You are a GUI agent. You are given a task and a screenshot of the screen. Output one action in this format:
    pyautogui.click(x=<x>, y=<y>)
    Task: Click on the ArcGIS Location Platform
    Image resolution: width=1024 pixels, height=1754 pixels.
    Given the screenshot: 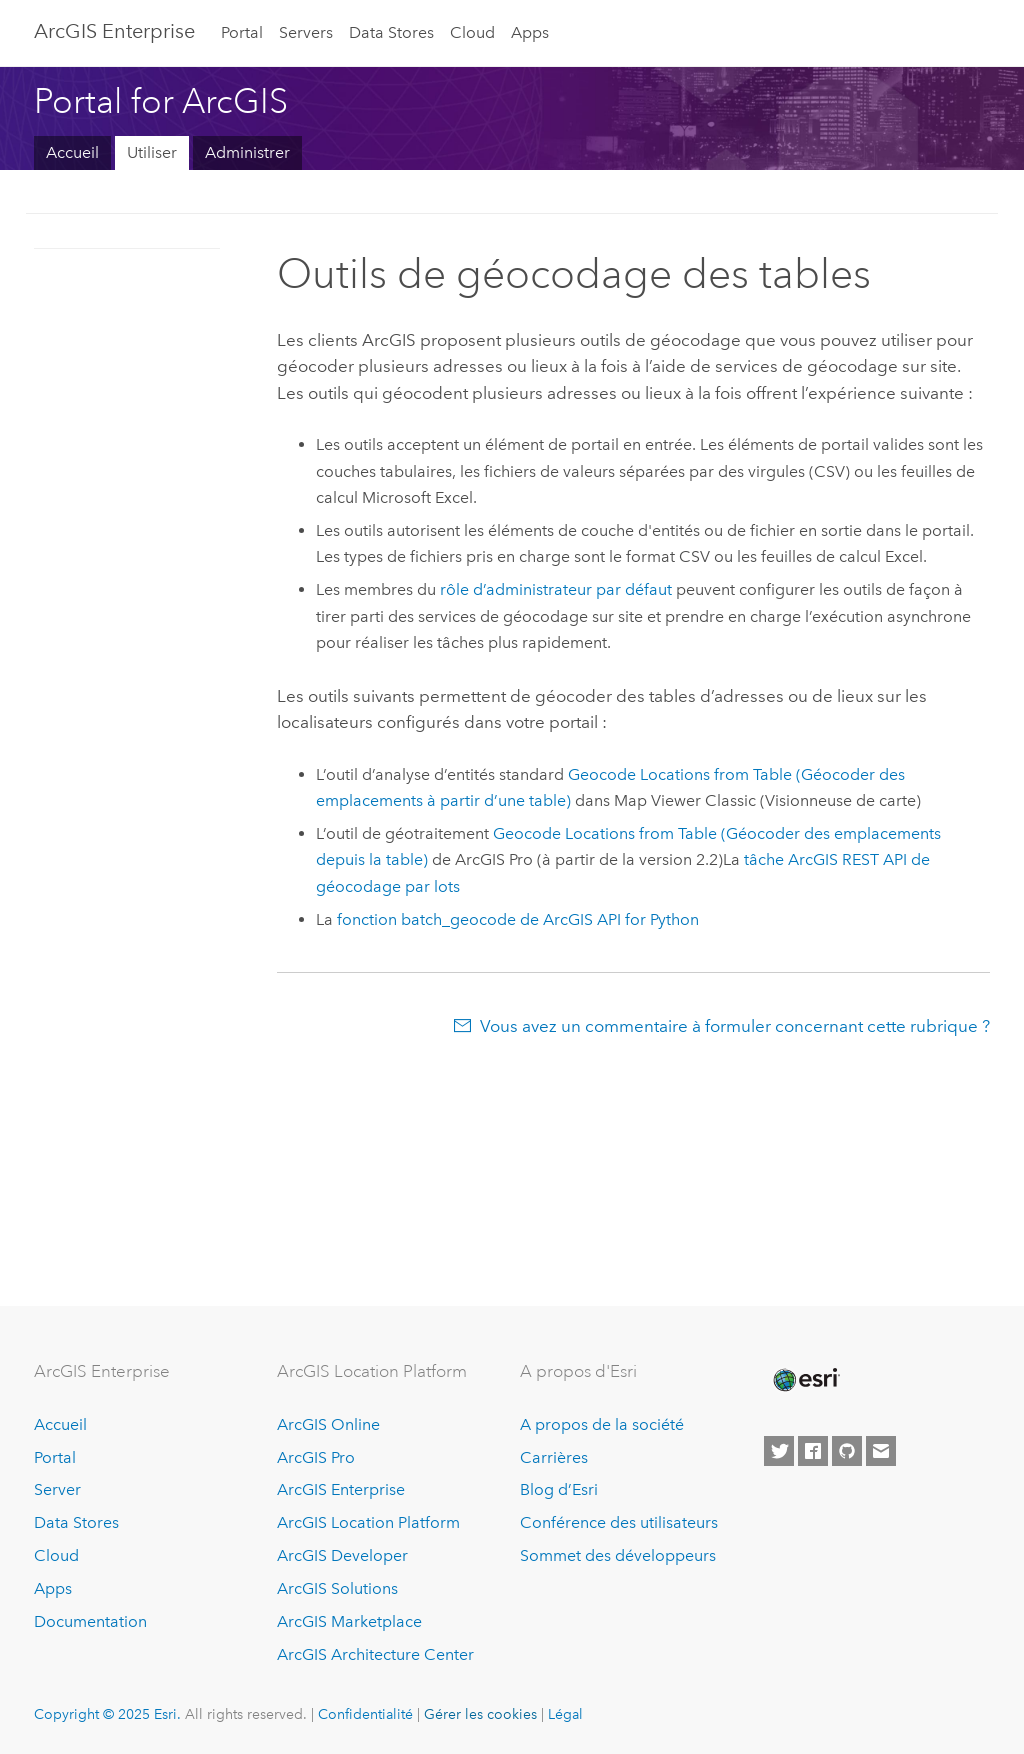 What is the action you would take?
    pyautogui.click(x=368, y=1522)
    